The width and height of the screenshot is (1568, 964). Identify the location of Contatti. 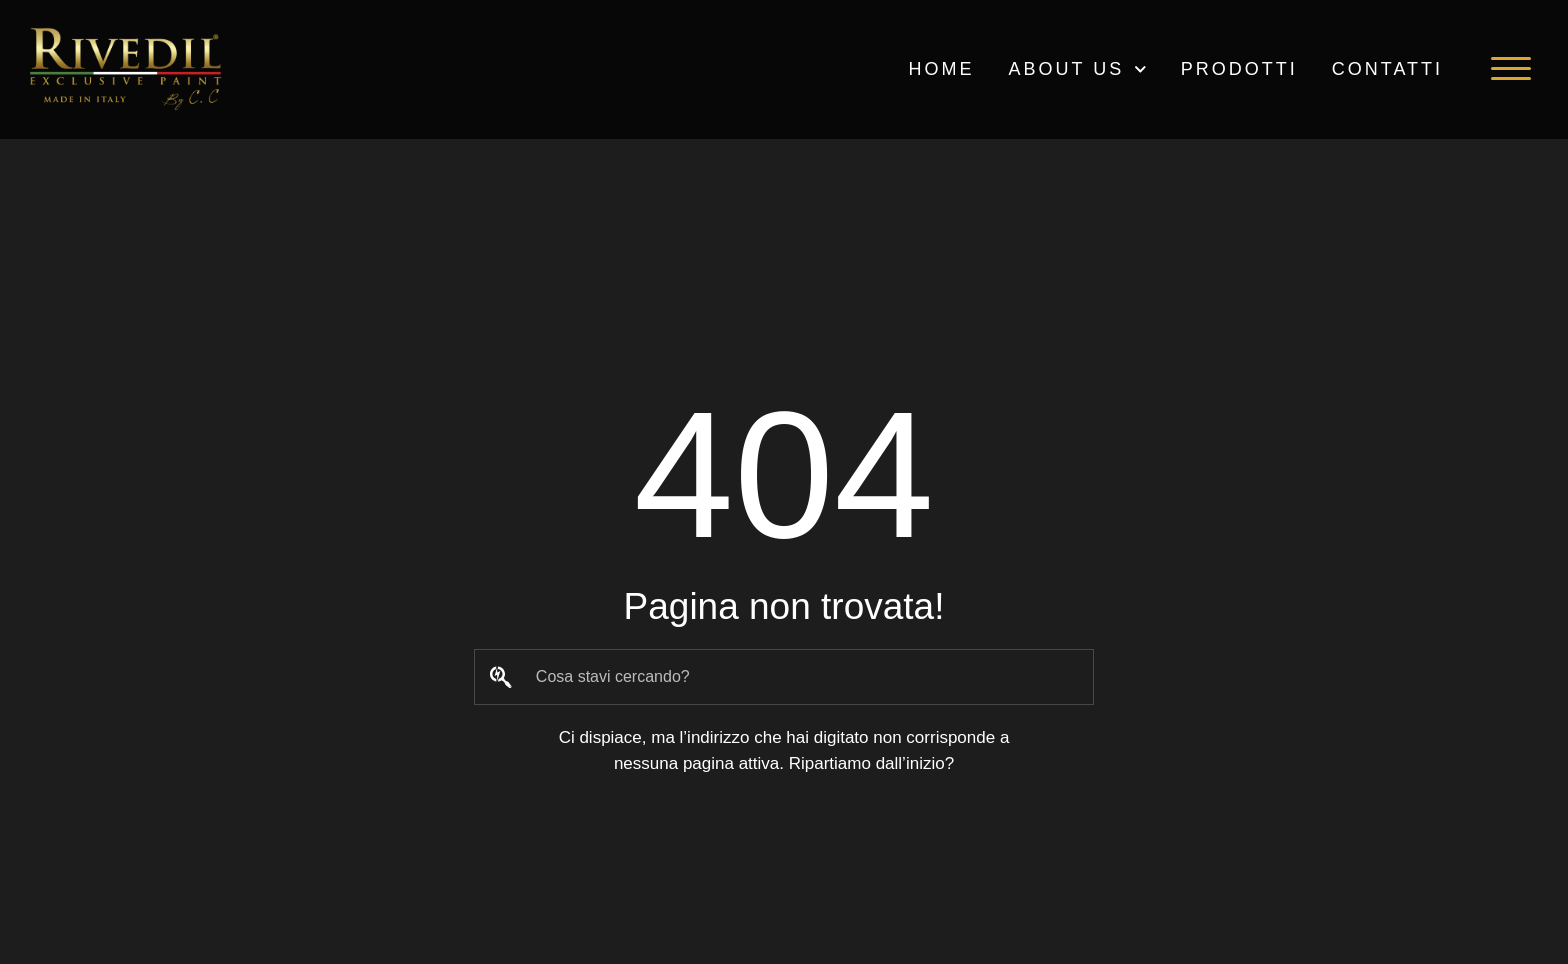
(1387, 69).